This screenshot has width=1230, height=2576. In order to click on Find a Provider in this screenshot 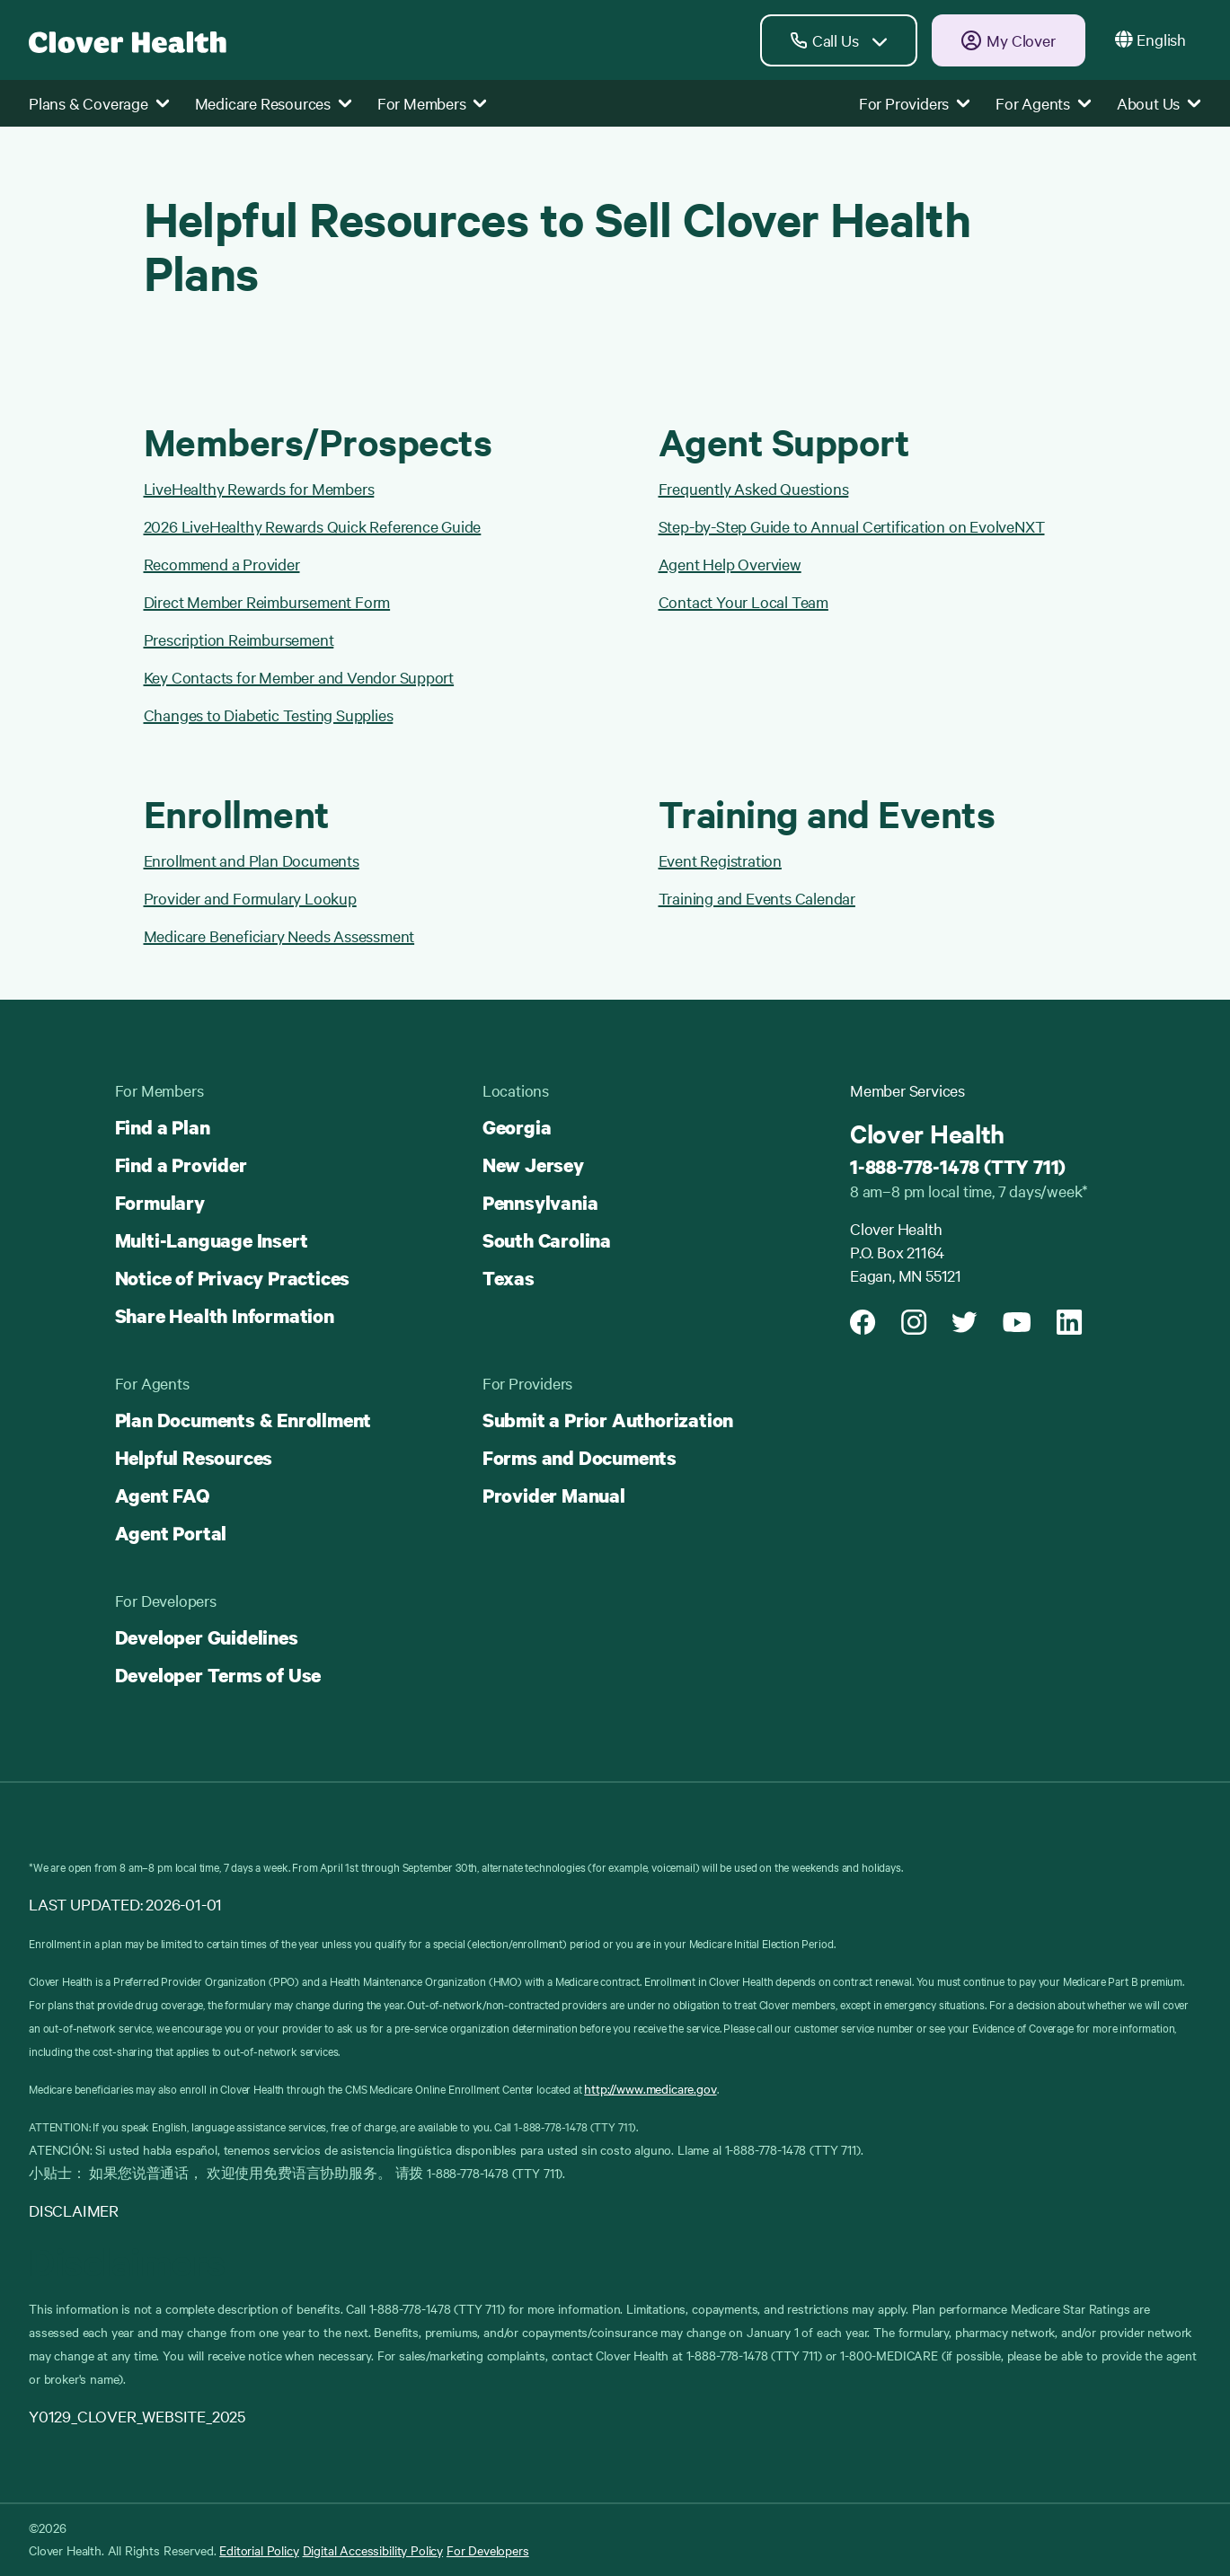, I will do `click(181, 1165)`.